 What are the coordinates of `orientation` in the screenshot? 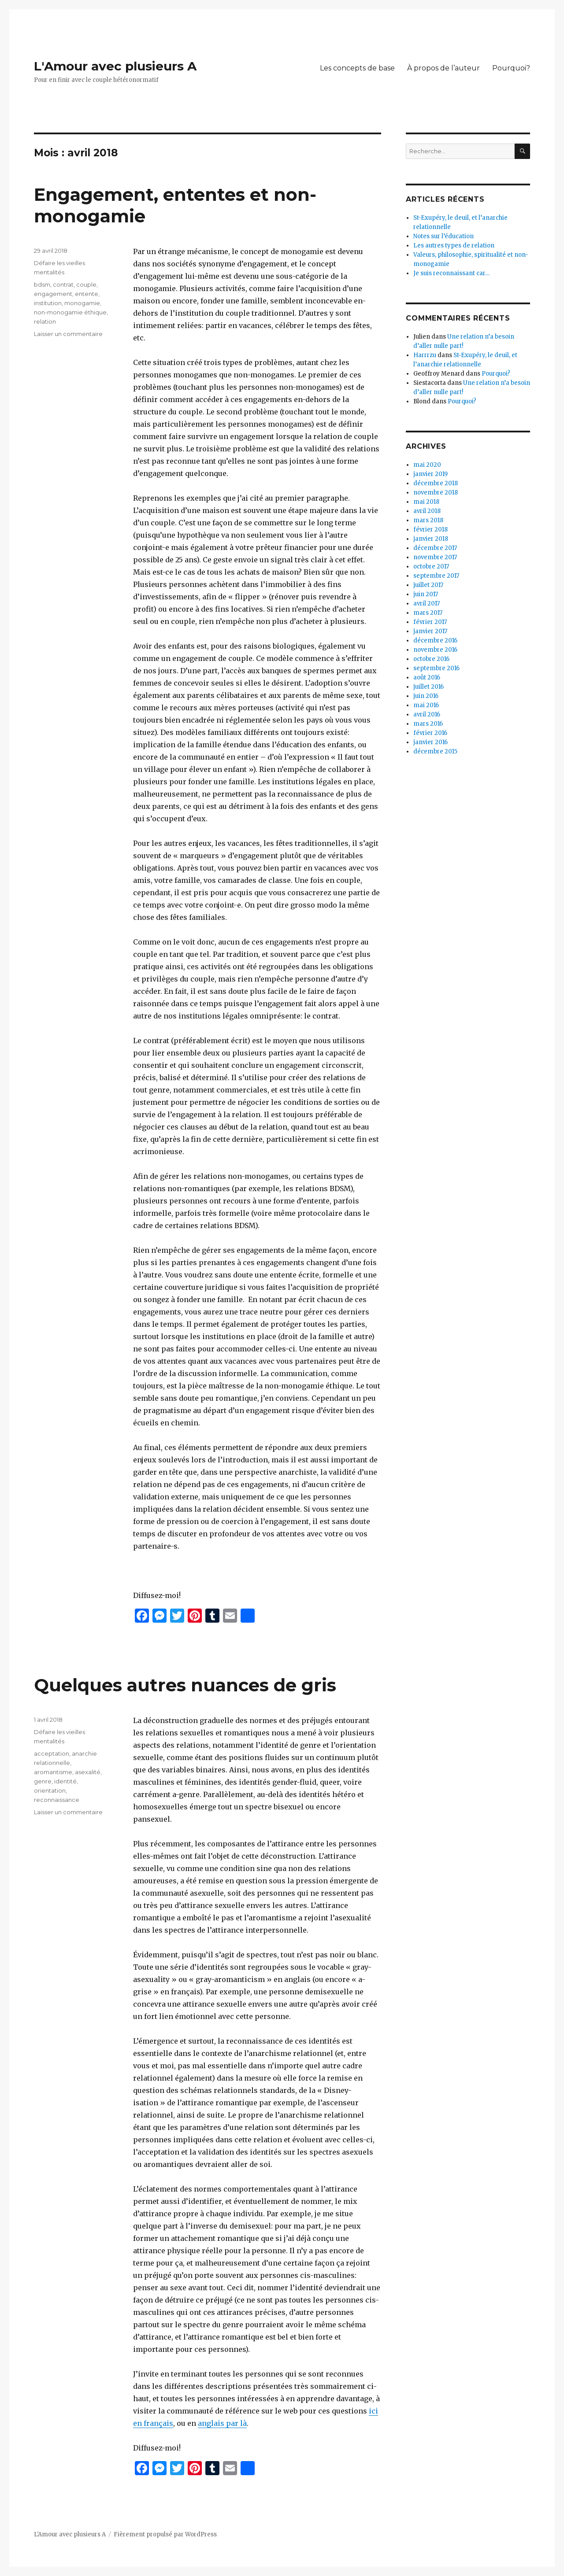 It's located at (50, 1790).